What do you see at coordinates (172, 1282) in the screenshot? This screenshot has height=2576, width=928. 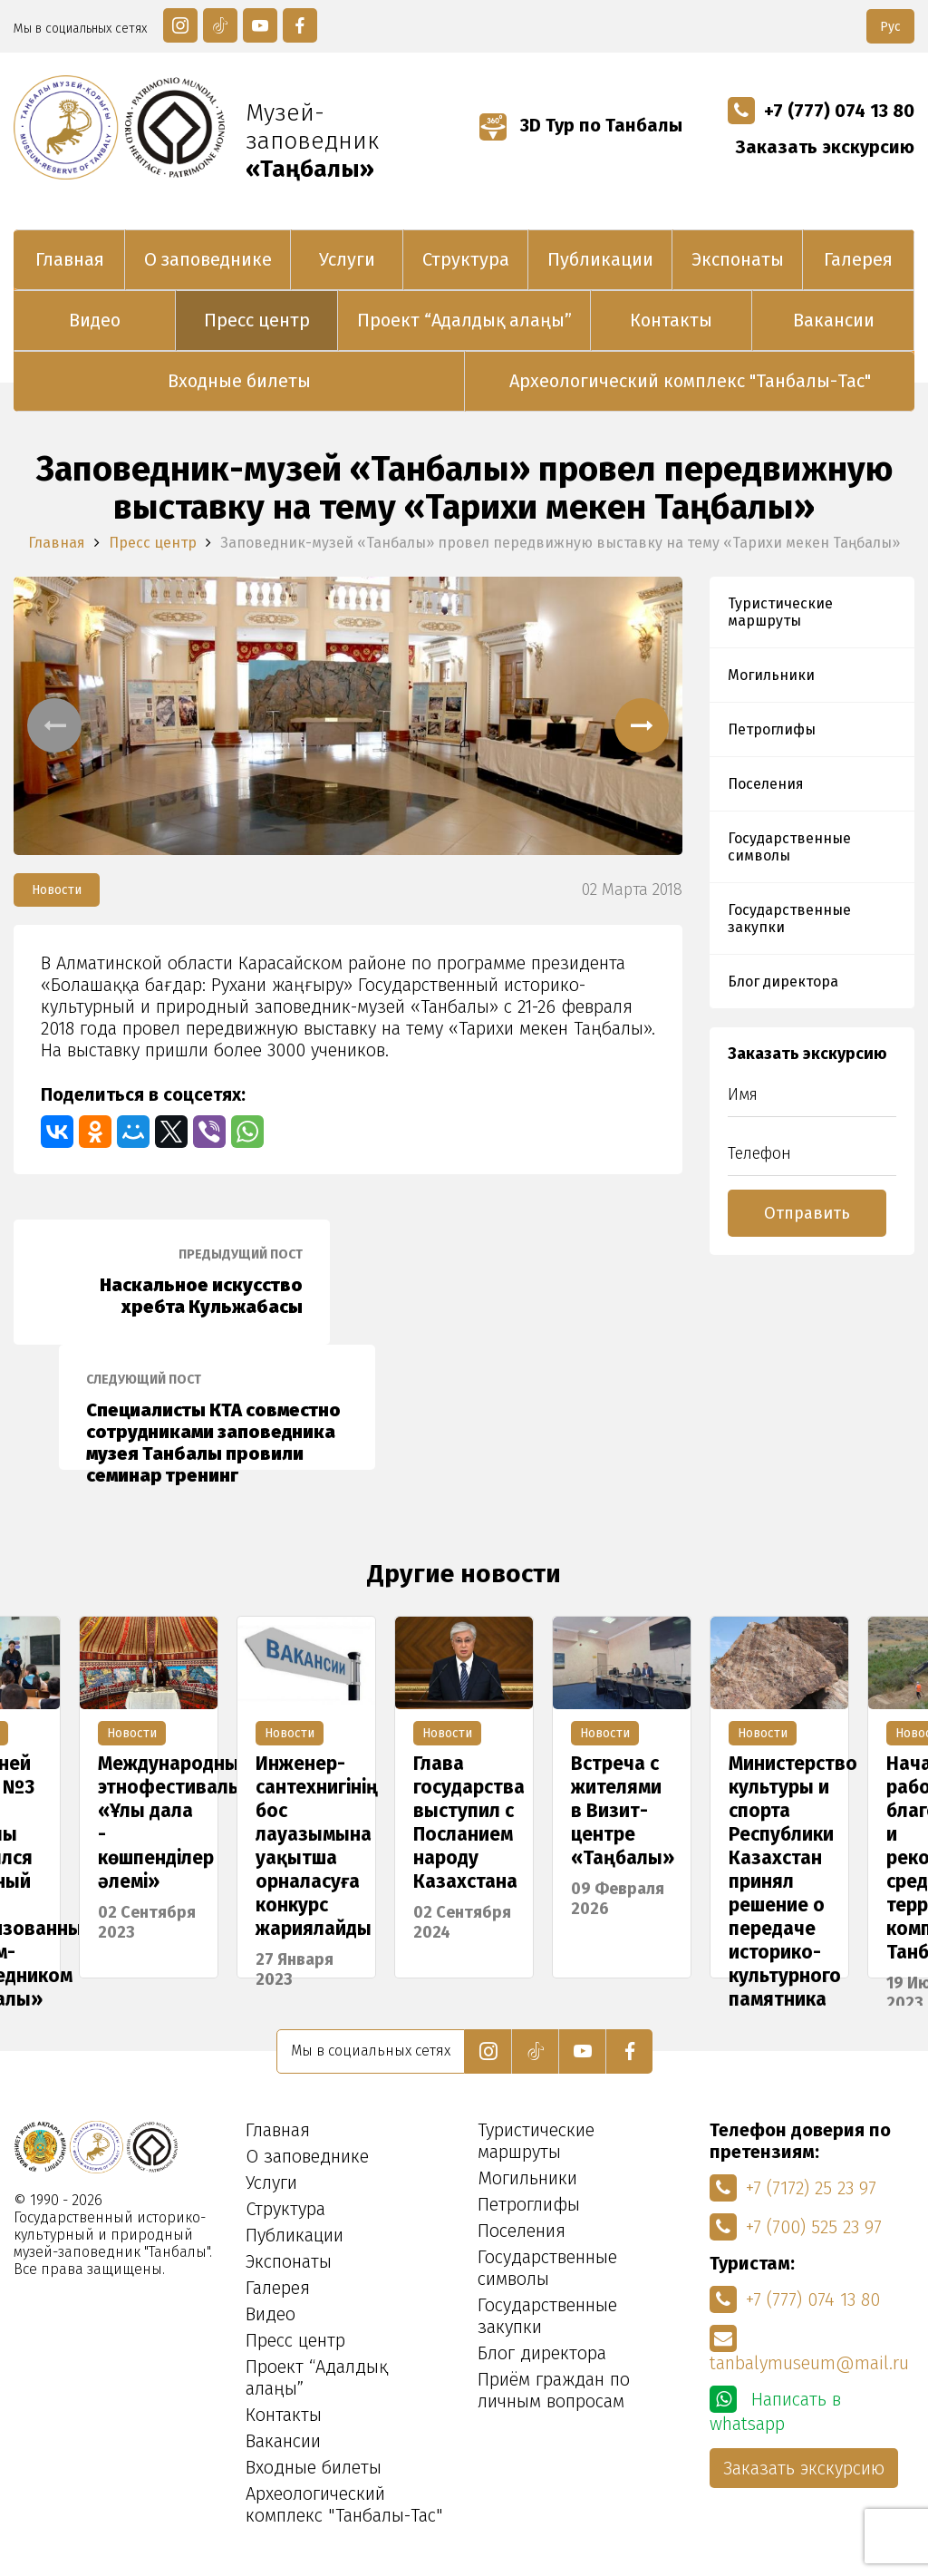 I see `Наскальное искусство хребта Кульжабасы` at bounding box center [172, 1282].